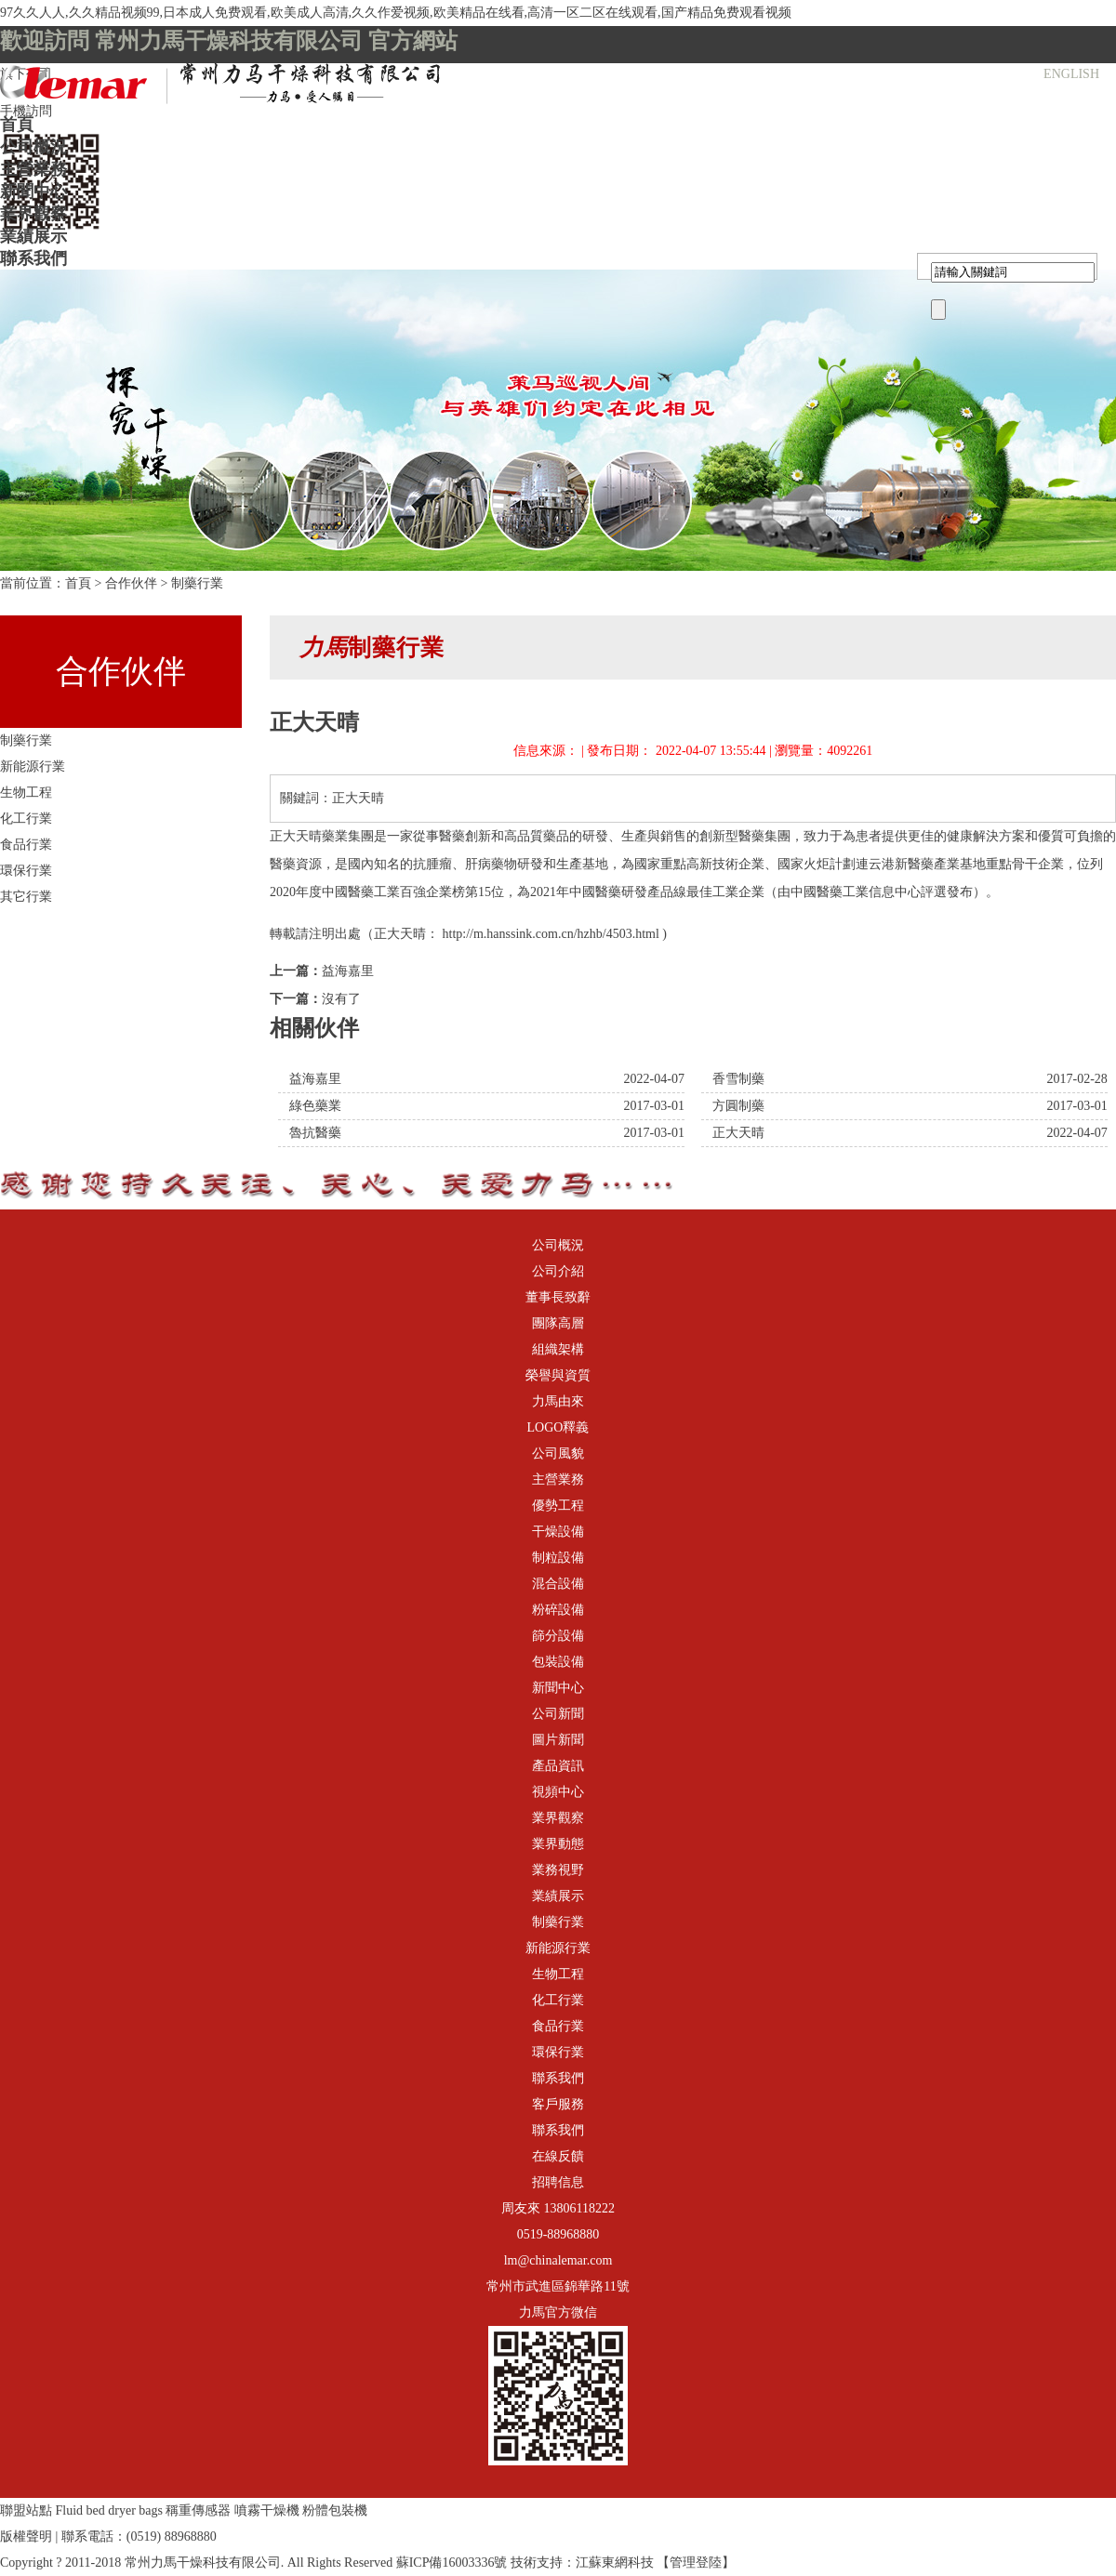 The image size is (1116, 2576). Describe the element at coordinates (197, 583) in the screenshot. I see `制藥行業` at that location.